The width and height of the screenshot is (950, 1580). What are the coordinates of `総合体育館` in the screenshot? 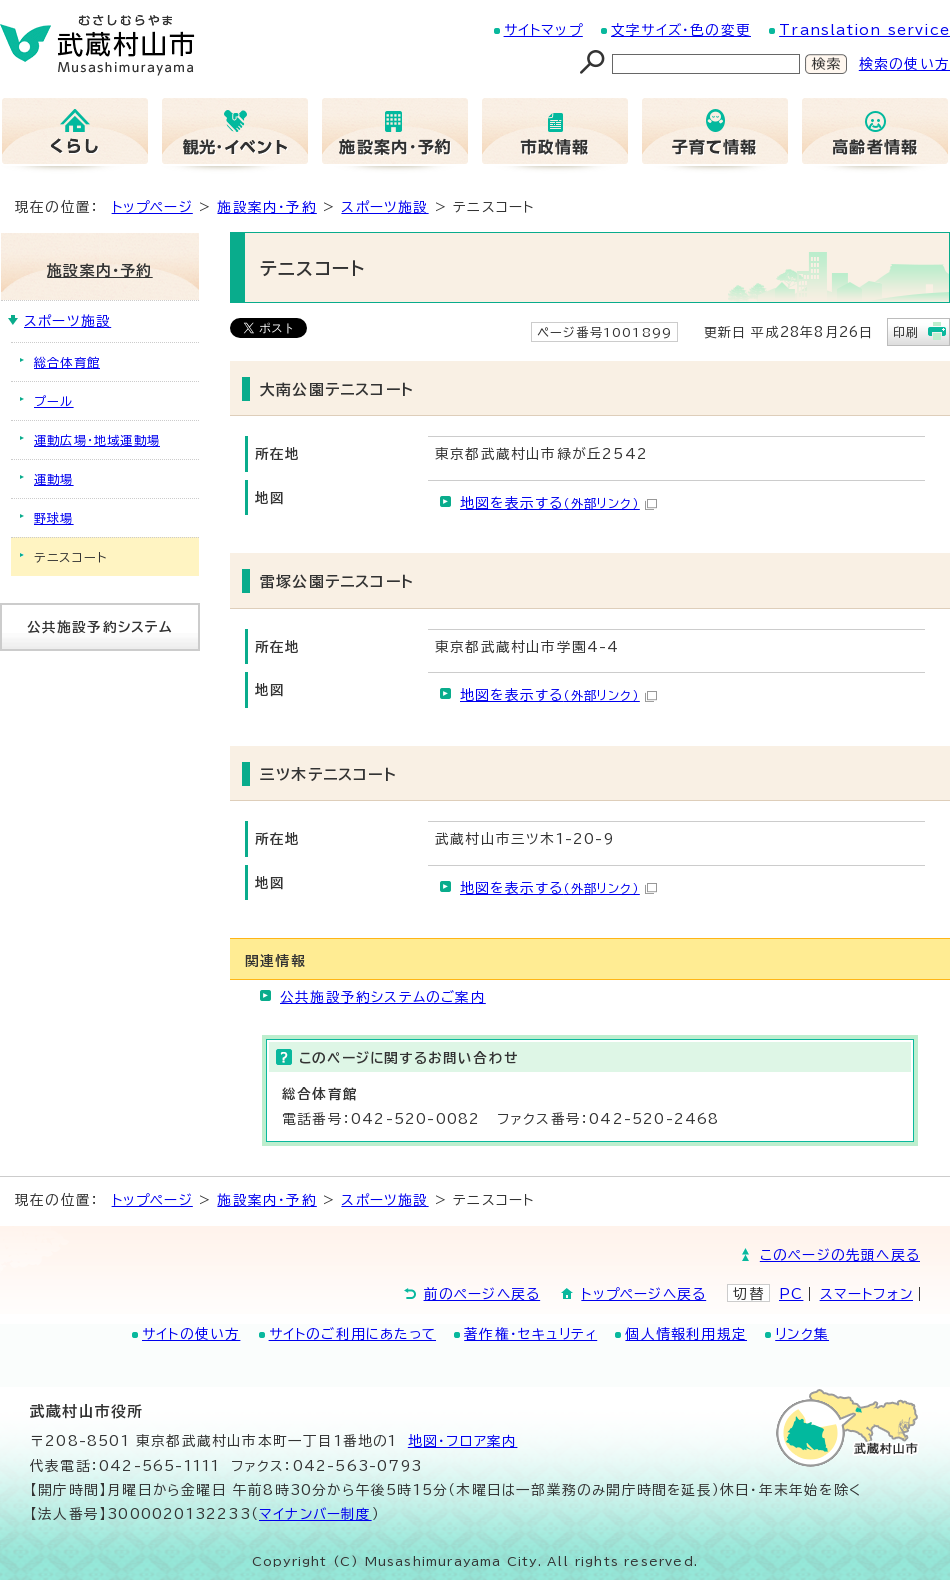 It's located at (67, 362).